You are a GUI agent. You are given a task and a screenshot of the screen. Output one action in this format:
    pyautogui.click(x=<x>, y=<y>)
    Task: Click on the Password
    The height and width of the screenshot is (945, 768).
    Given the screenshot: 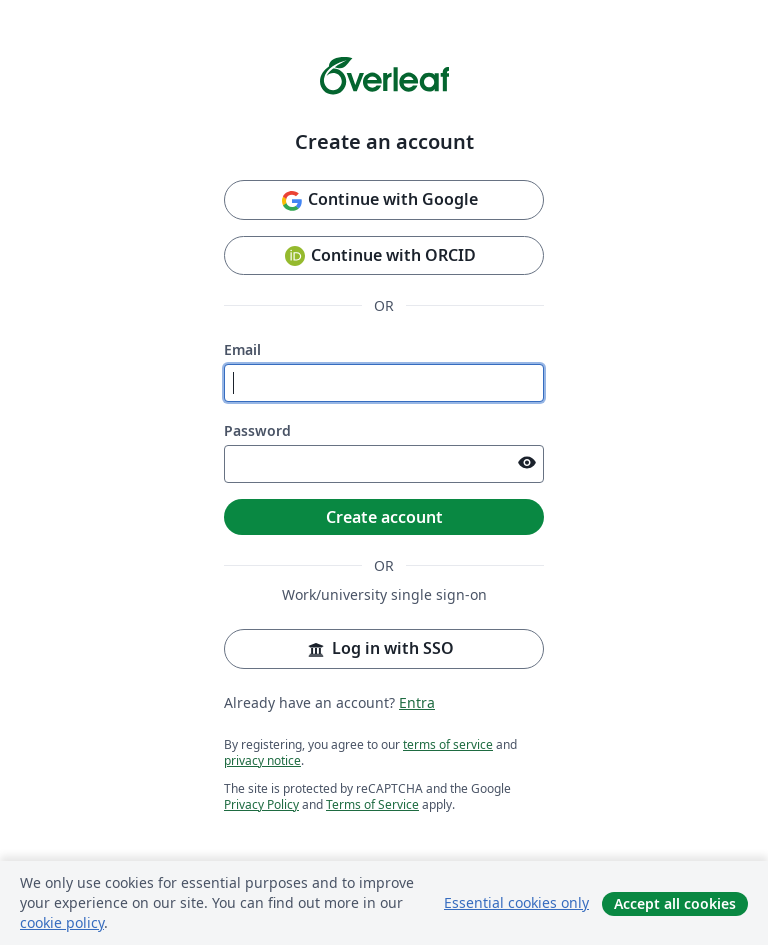 What is the action you would take?
    pyautogui.click(x=257, y=430)
    